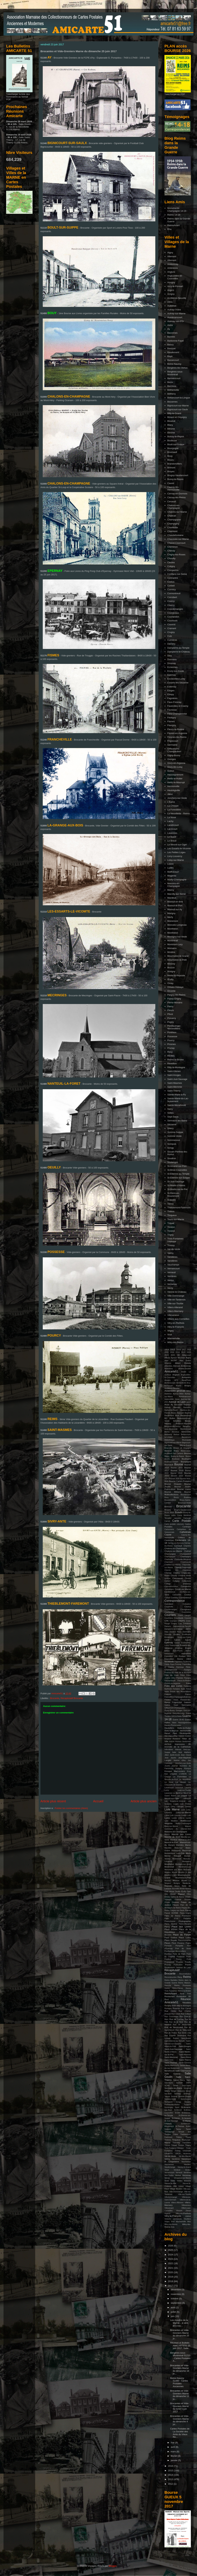 The width and height of the screenshot is (197, 2576). What do you see at coordinates (170, 821) in the screenshot?
I see `Lachy` at bounding box center [170, 821].